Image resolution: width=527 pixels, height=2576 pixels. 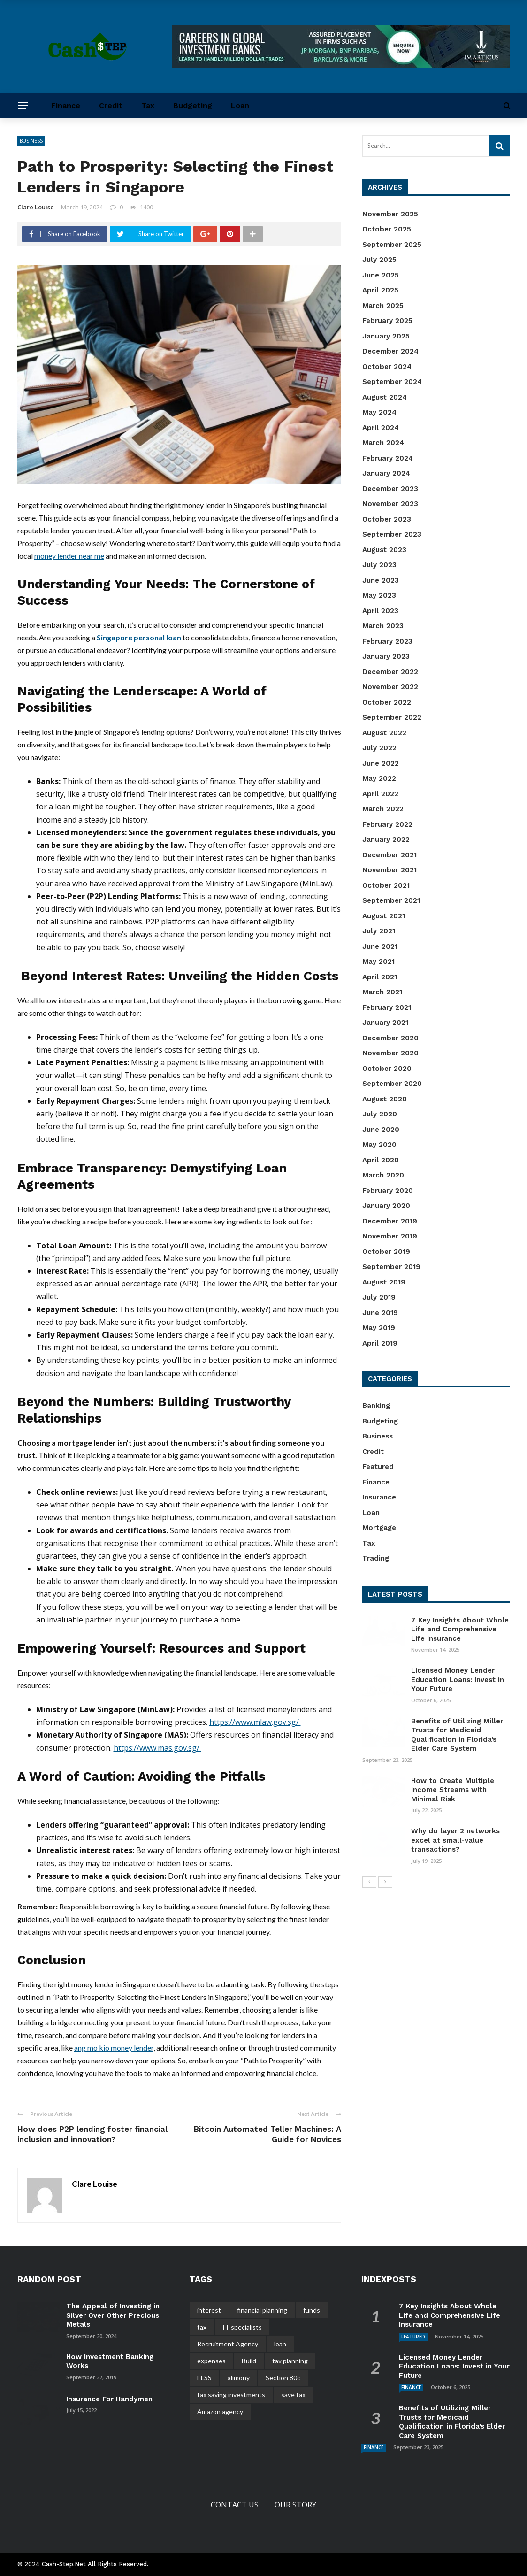 What do you see at coordinates (380, 794) in the screenshot?
I see `April 2022` at bounding box center [380, 794].